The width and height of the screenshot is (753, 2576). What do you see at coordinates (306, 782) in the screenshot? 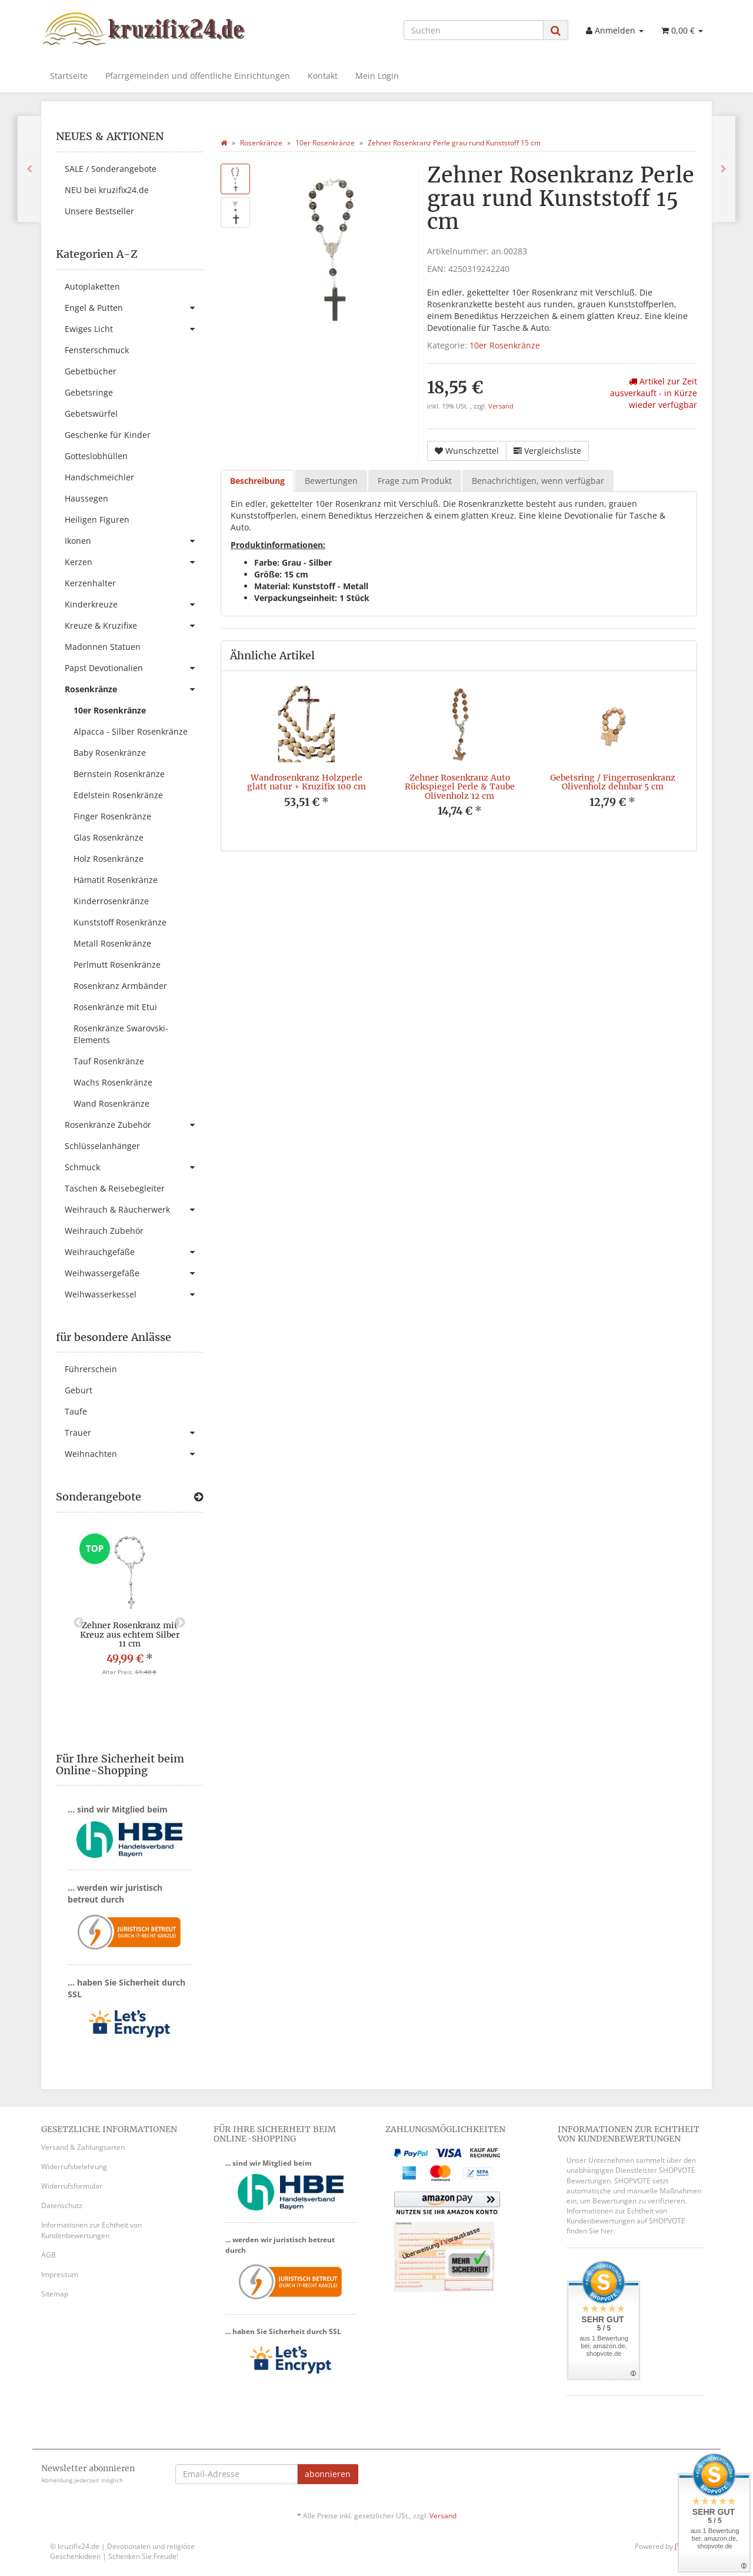
I see `Wandrosenkranz Holzperle glatt natur + Kruzifix 100 cm` at bounding box center [306, 782].